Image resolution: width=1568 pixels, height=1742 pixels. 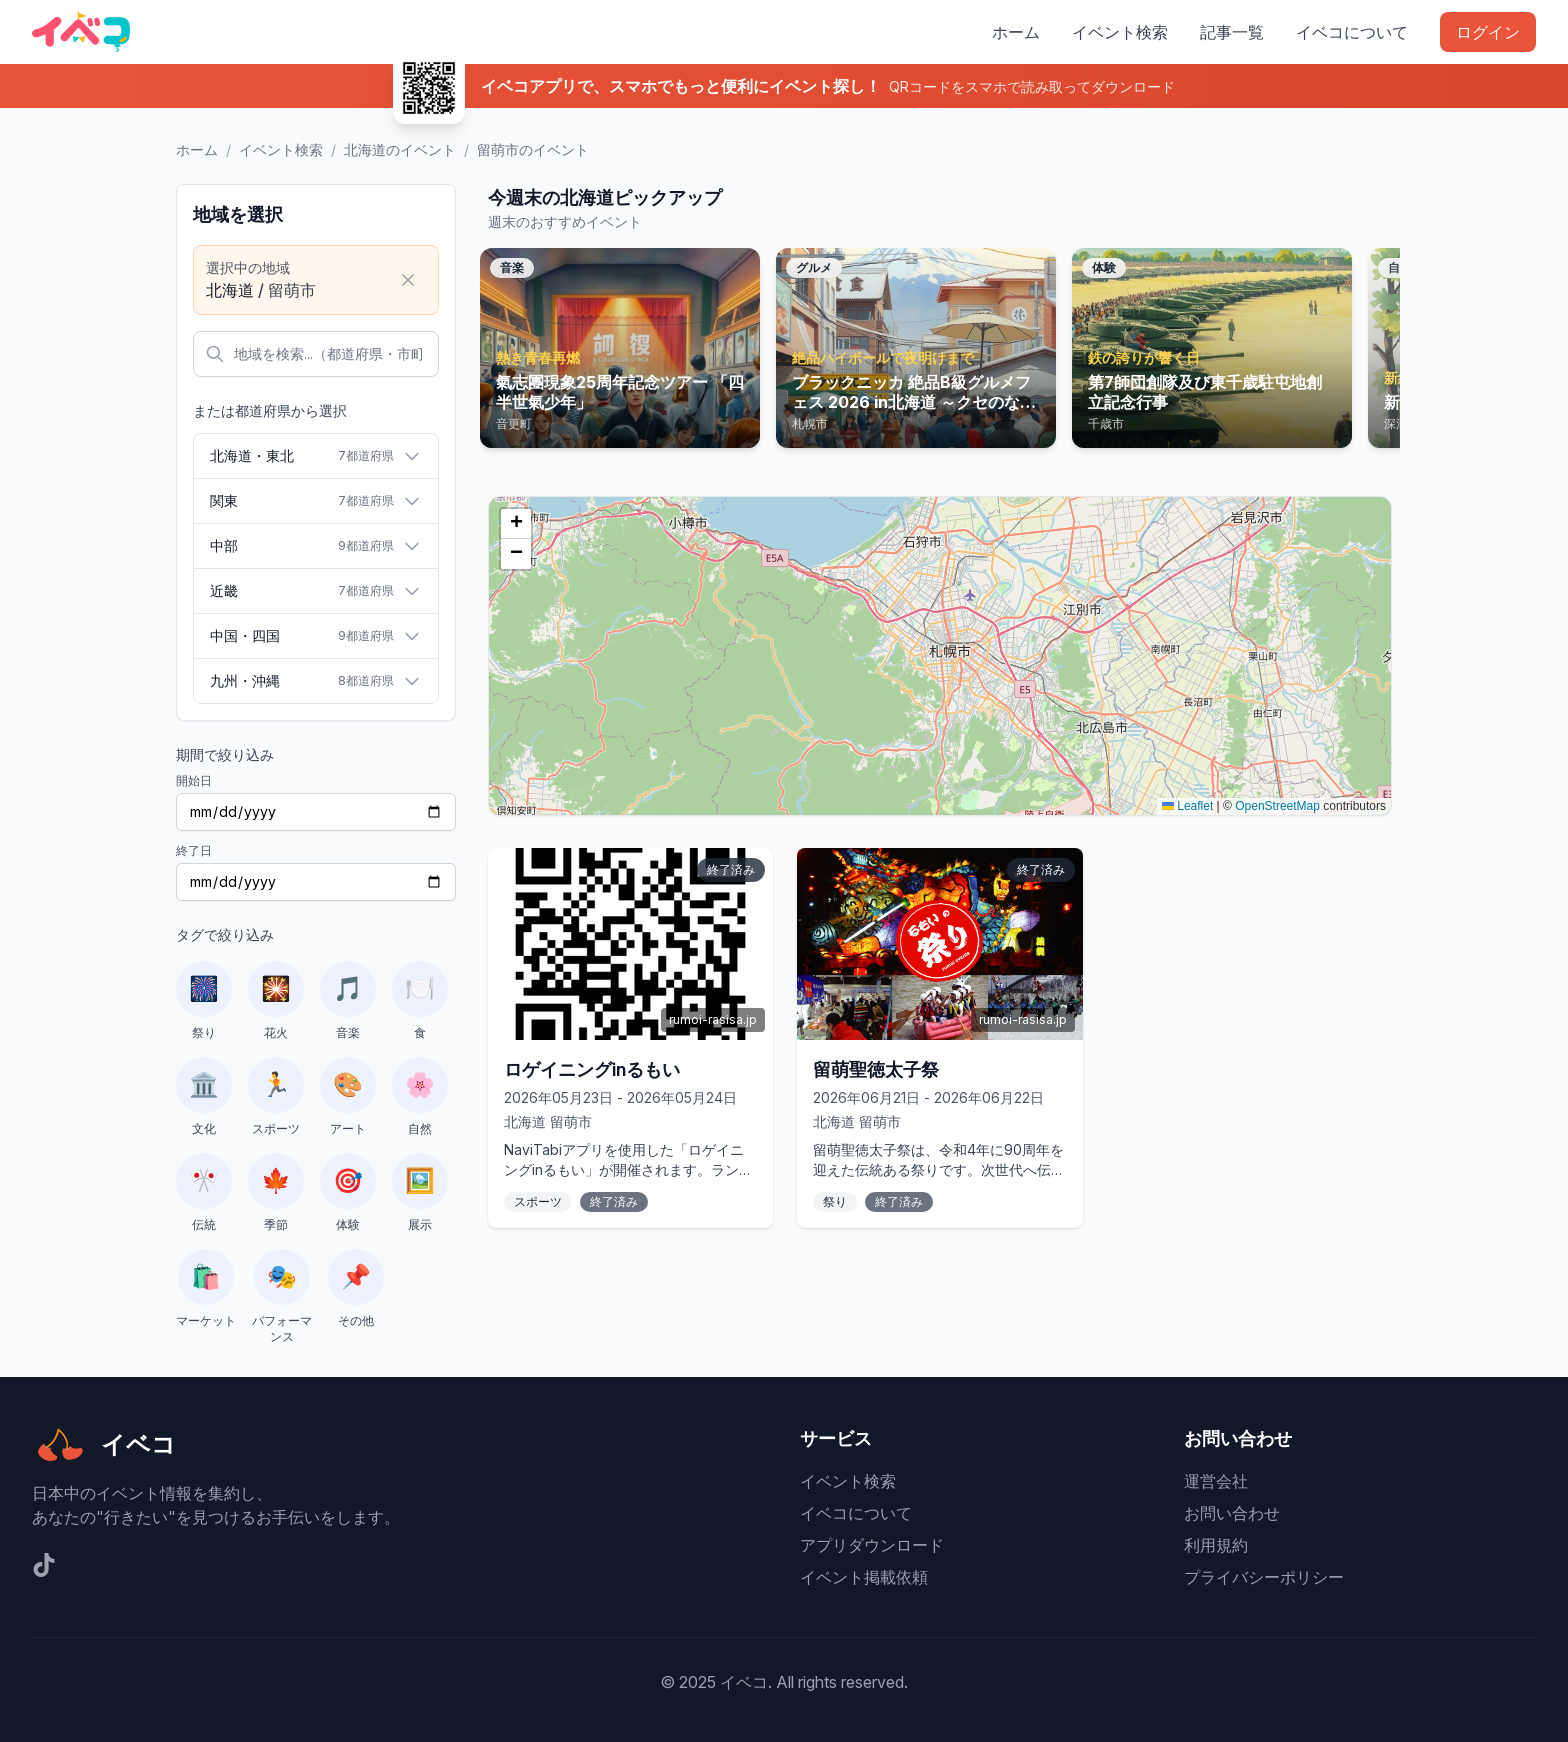 I want to click on [選択をクリア], so click(x=408, y=280).